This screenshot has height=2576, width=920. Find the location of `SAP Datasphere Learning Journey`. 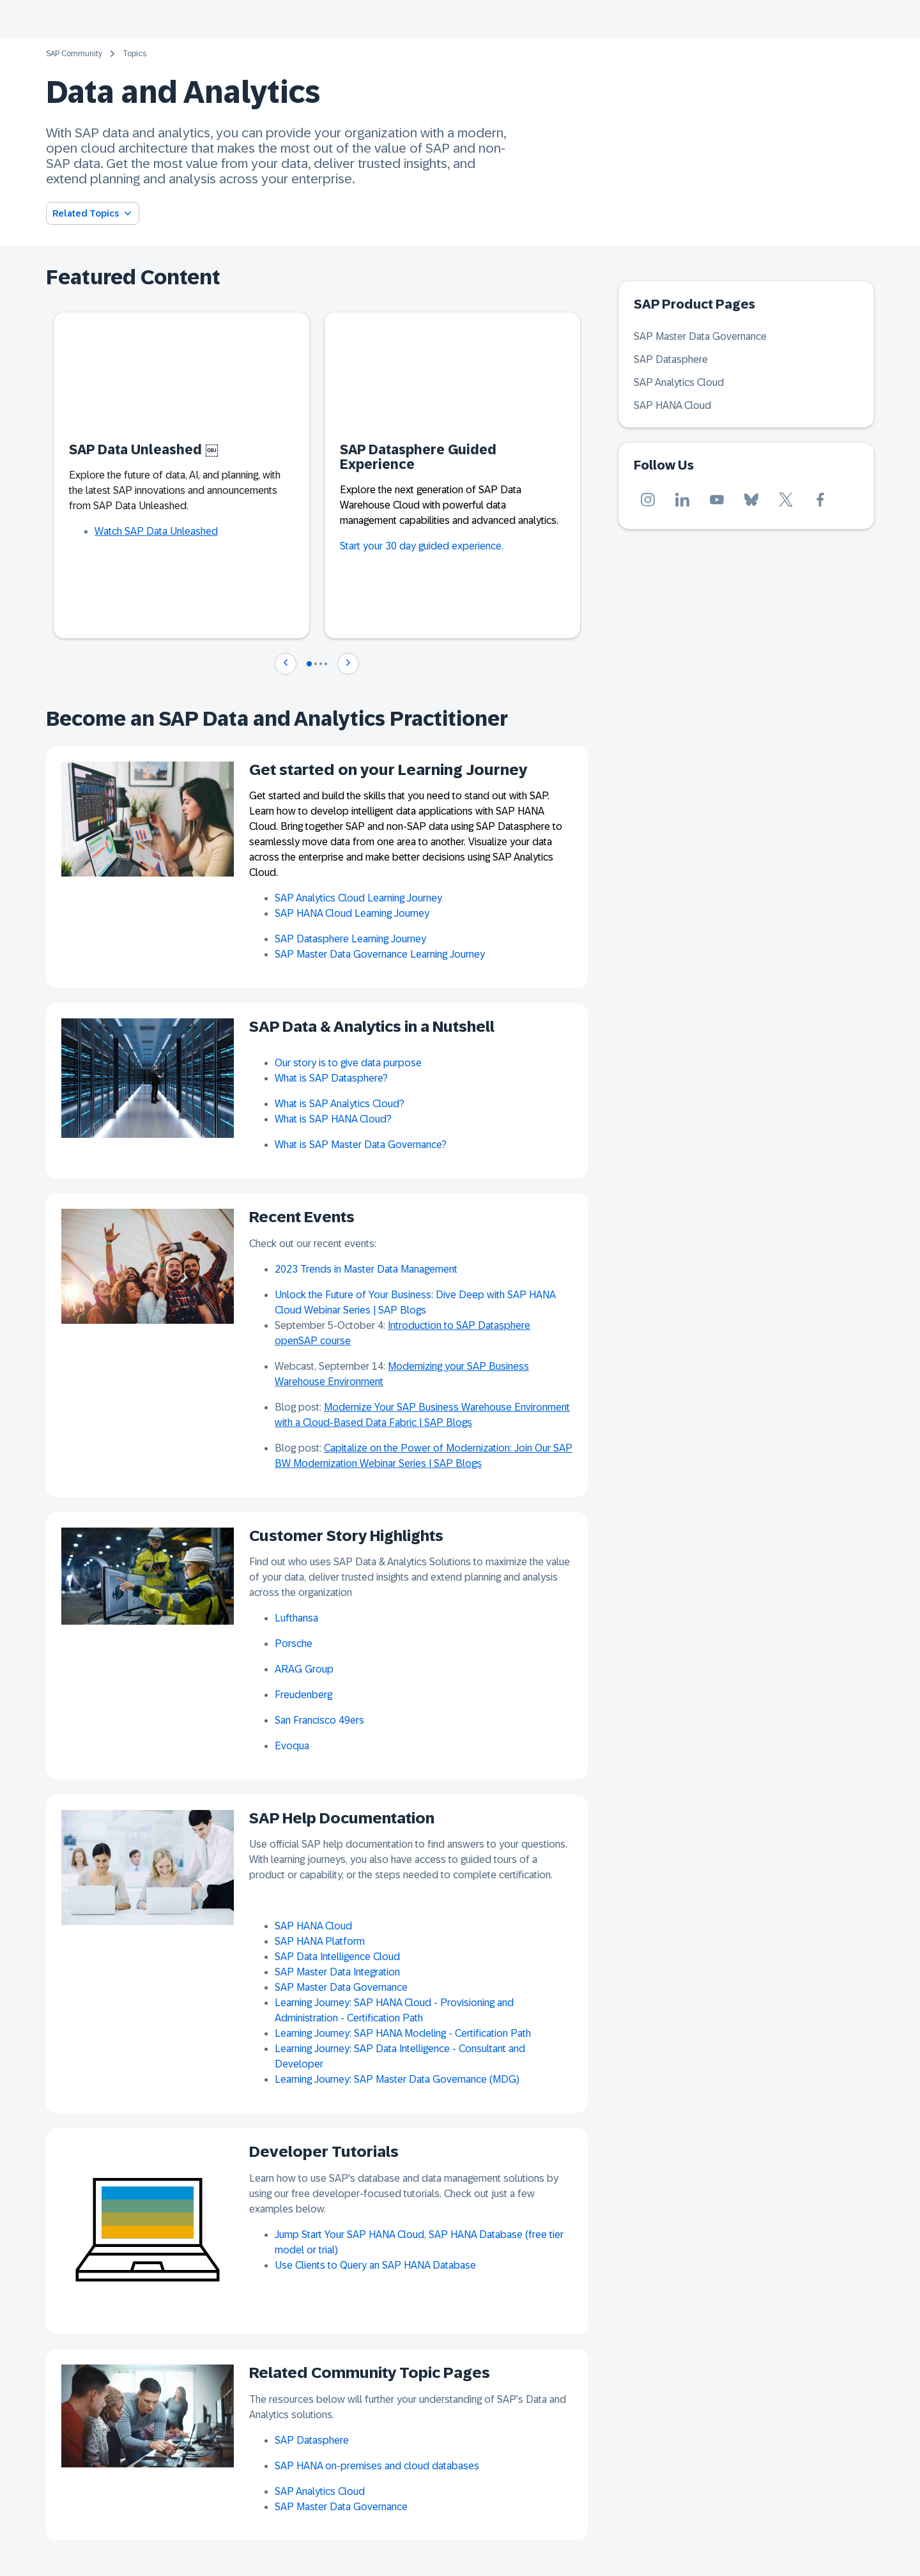

SAP Datasphere Learning Journey is located at coordinates (350, 938).